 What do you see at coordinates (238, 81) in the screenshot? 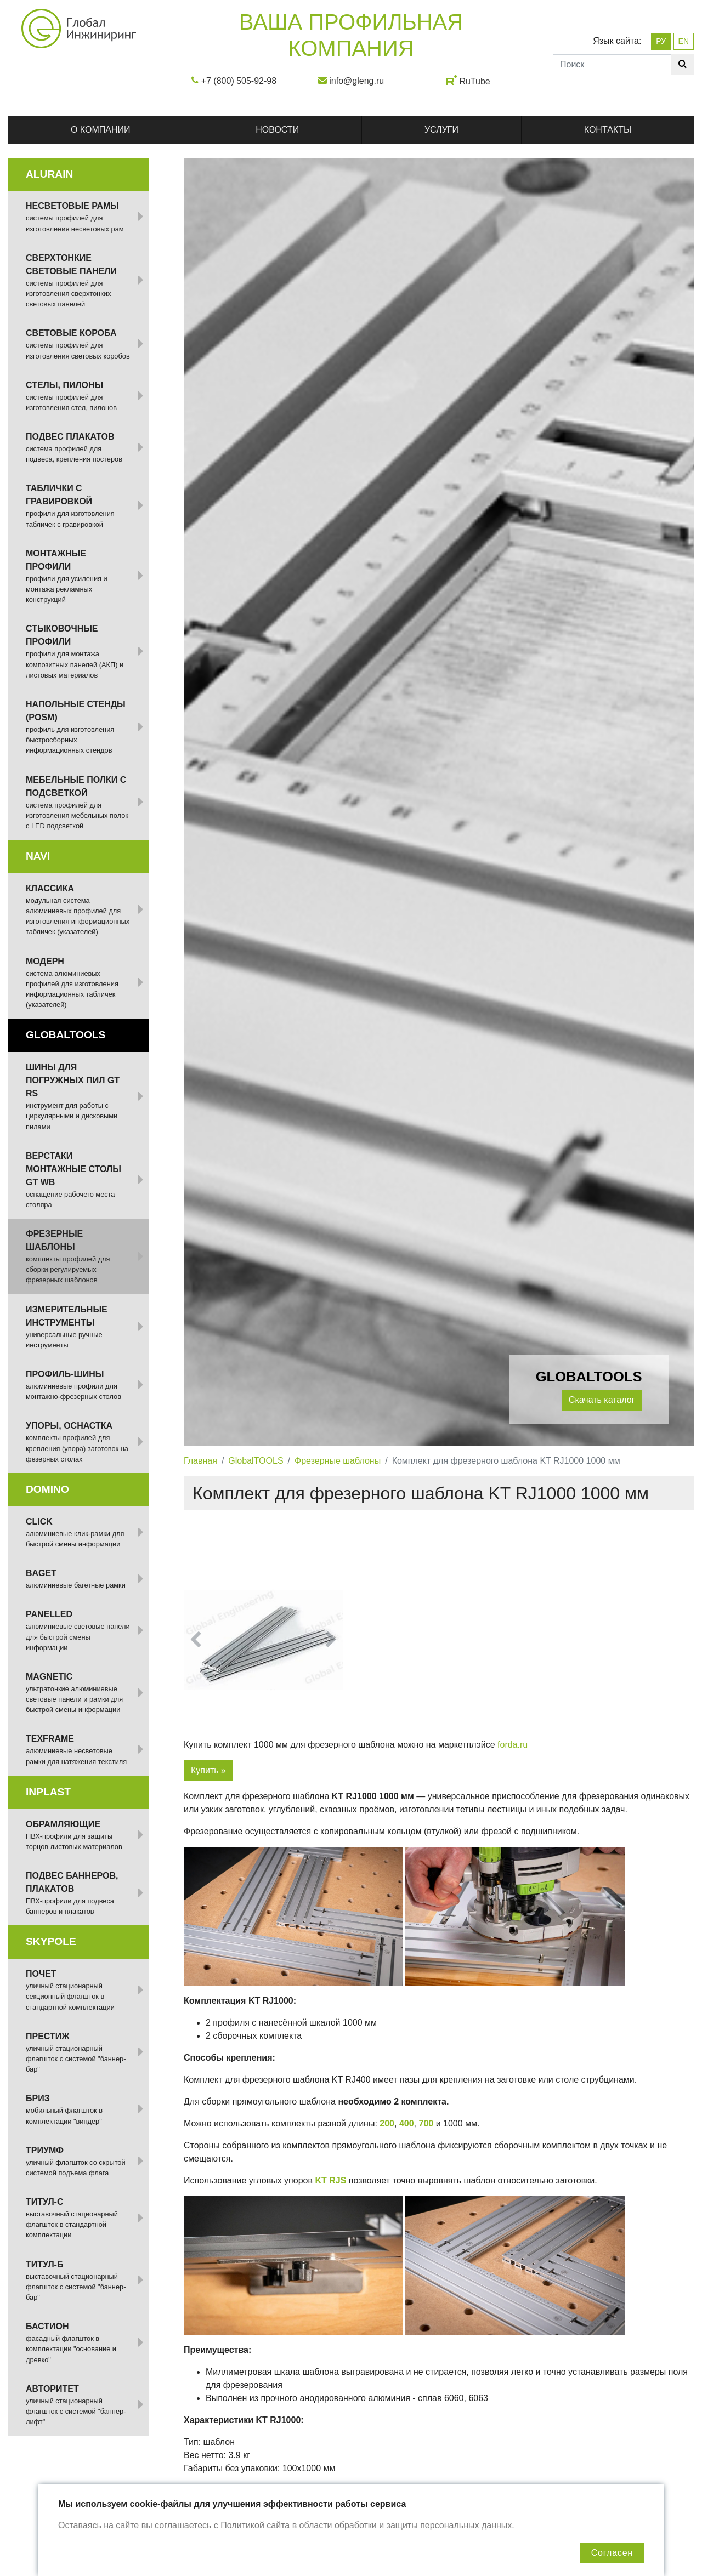
I see `+7 (800) 505-92-98` at bounding box center [238, 81].